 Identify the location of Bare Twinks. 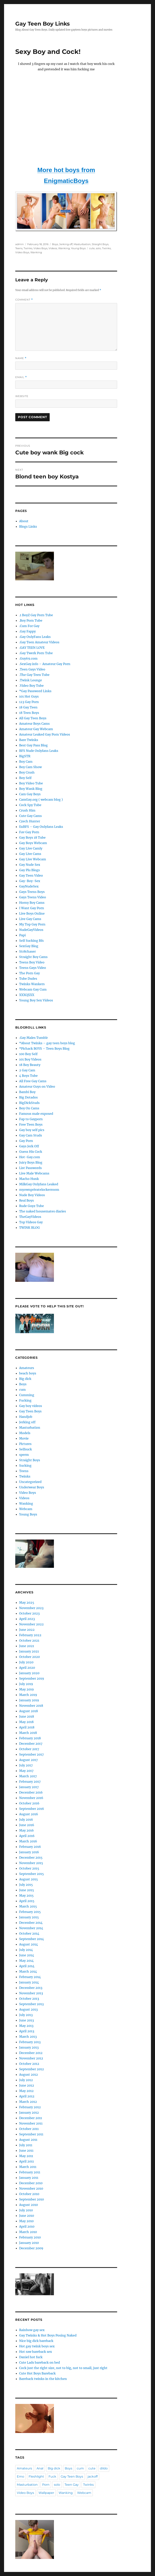
(28, 740).